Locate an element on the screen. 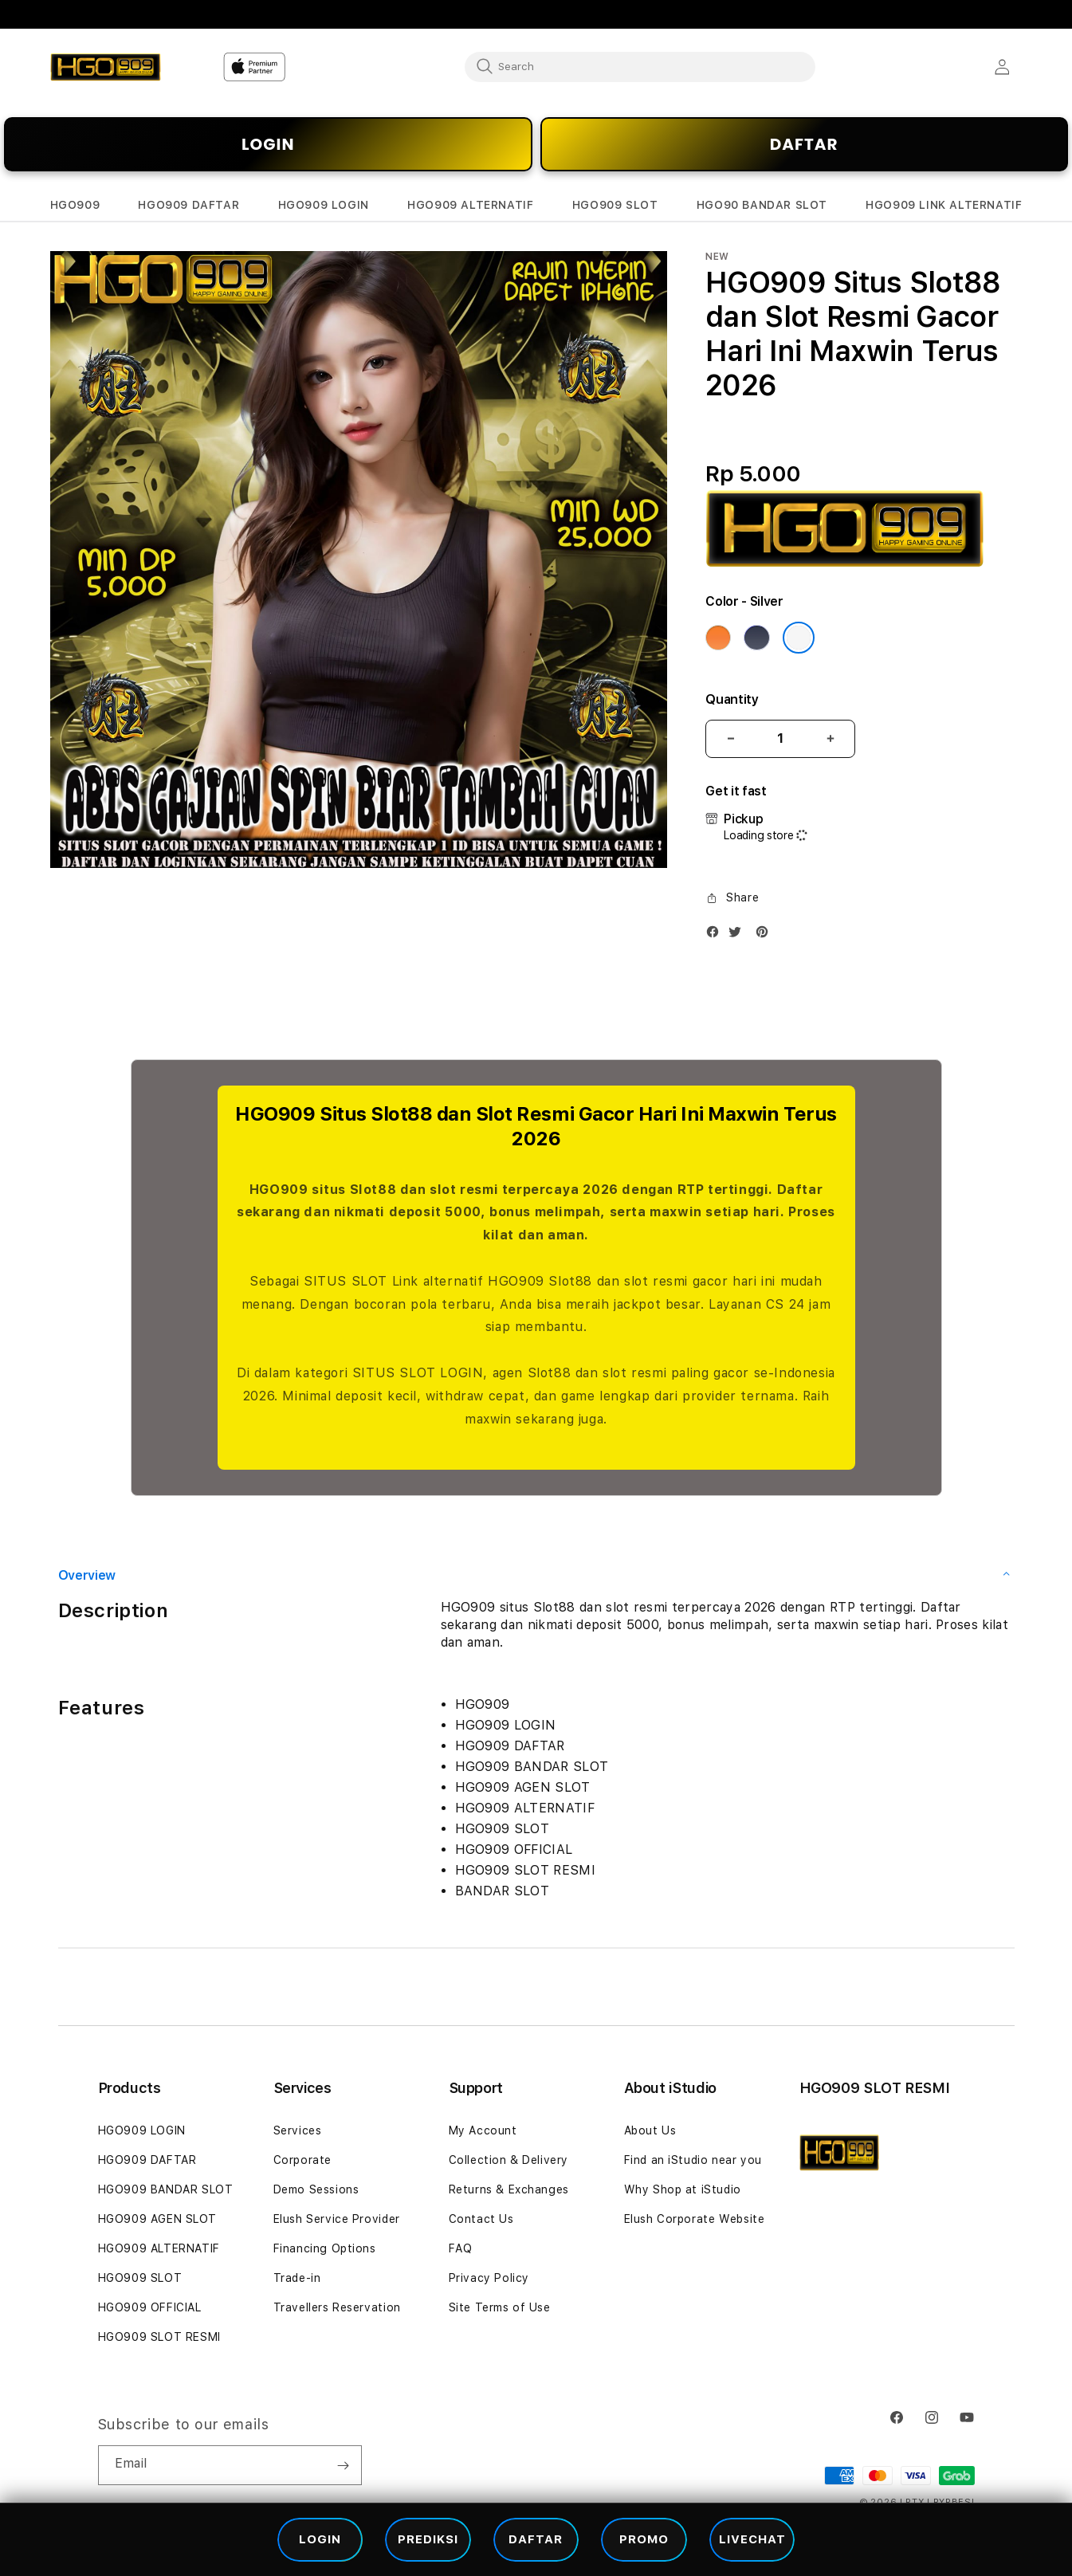 This screenshot has width=1072, height=2576. [Facebook] is located at coordinates (716, 935).